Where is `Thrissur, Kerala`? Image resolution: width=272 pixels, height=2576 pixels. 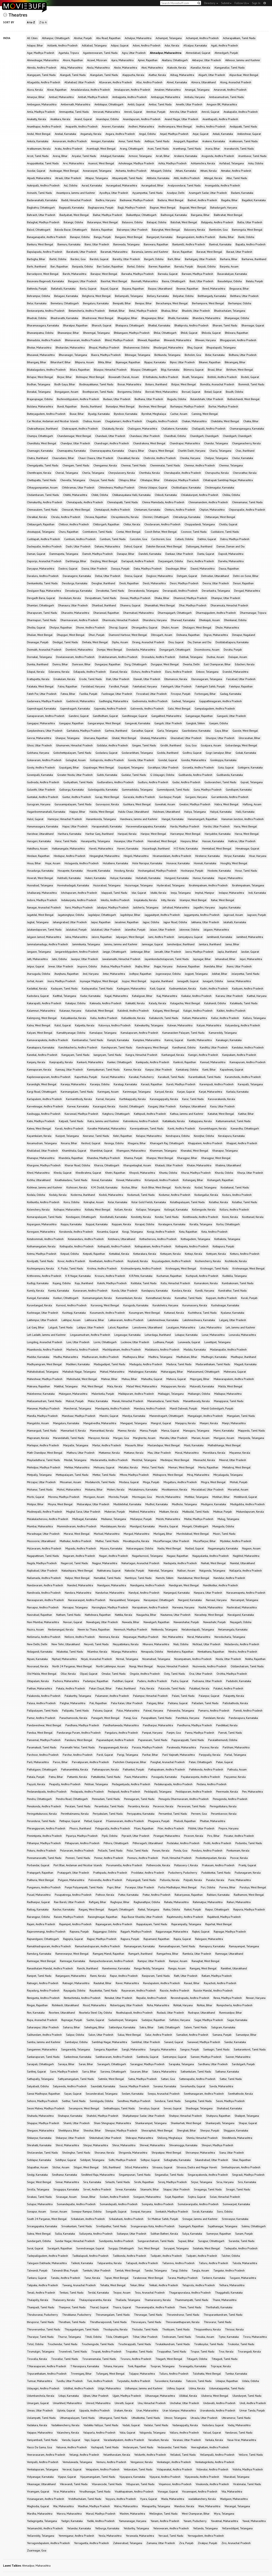 Thrissur, Kerala is located at coordinates (234, 2329).